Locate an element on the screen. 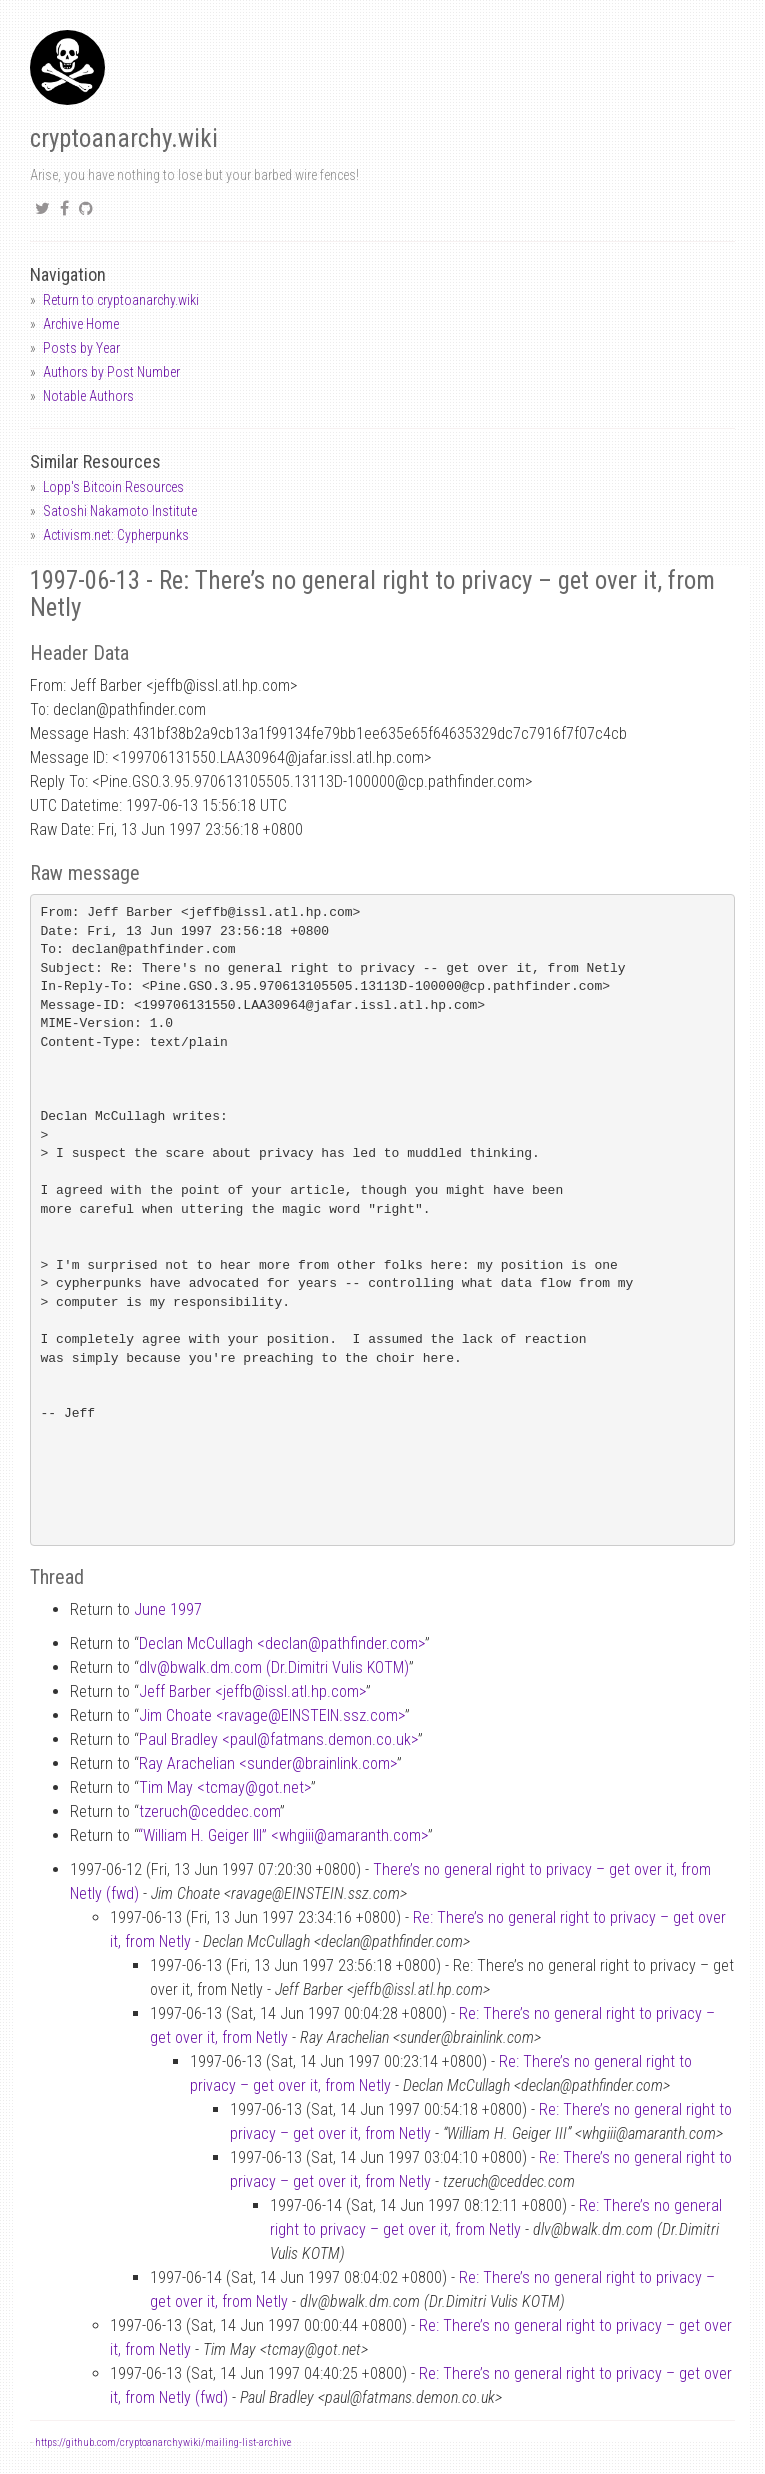 The height and width of the screenshot is (2474, 765). Notable Authors is located at coordinates (88, 396).